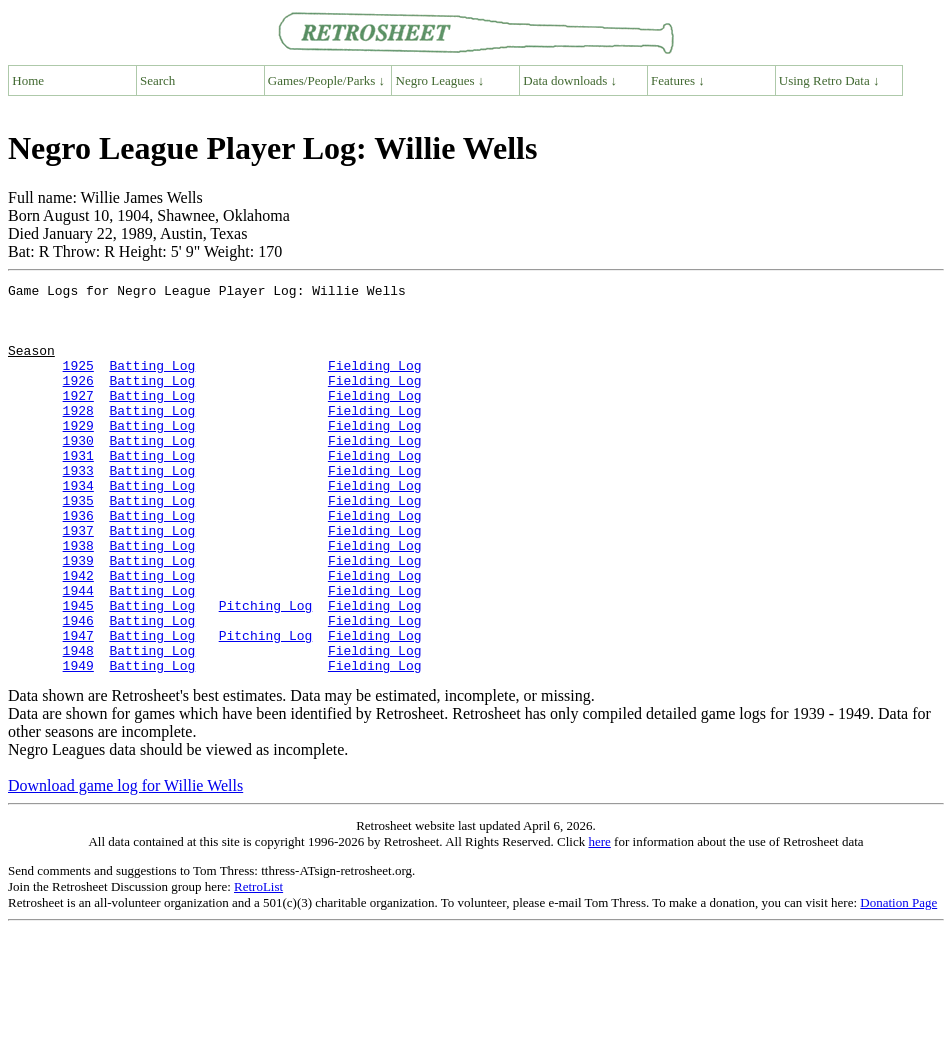  What do you see at coordinates (28, 80) in the screenshot?
I see `Home` at bounding box center [28, 80].